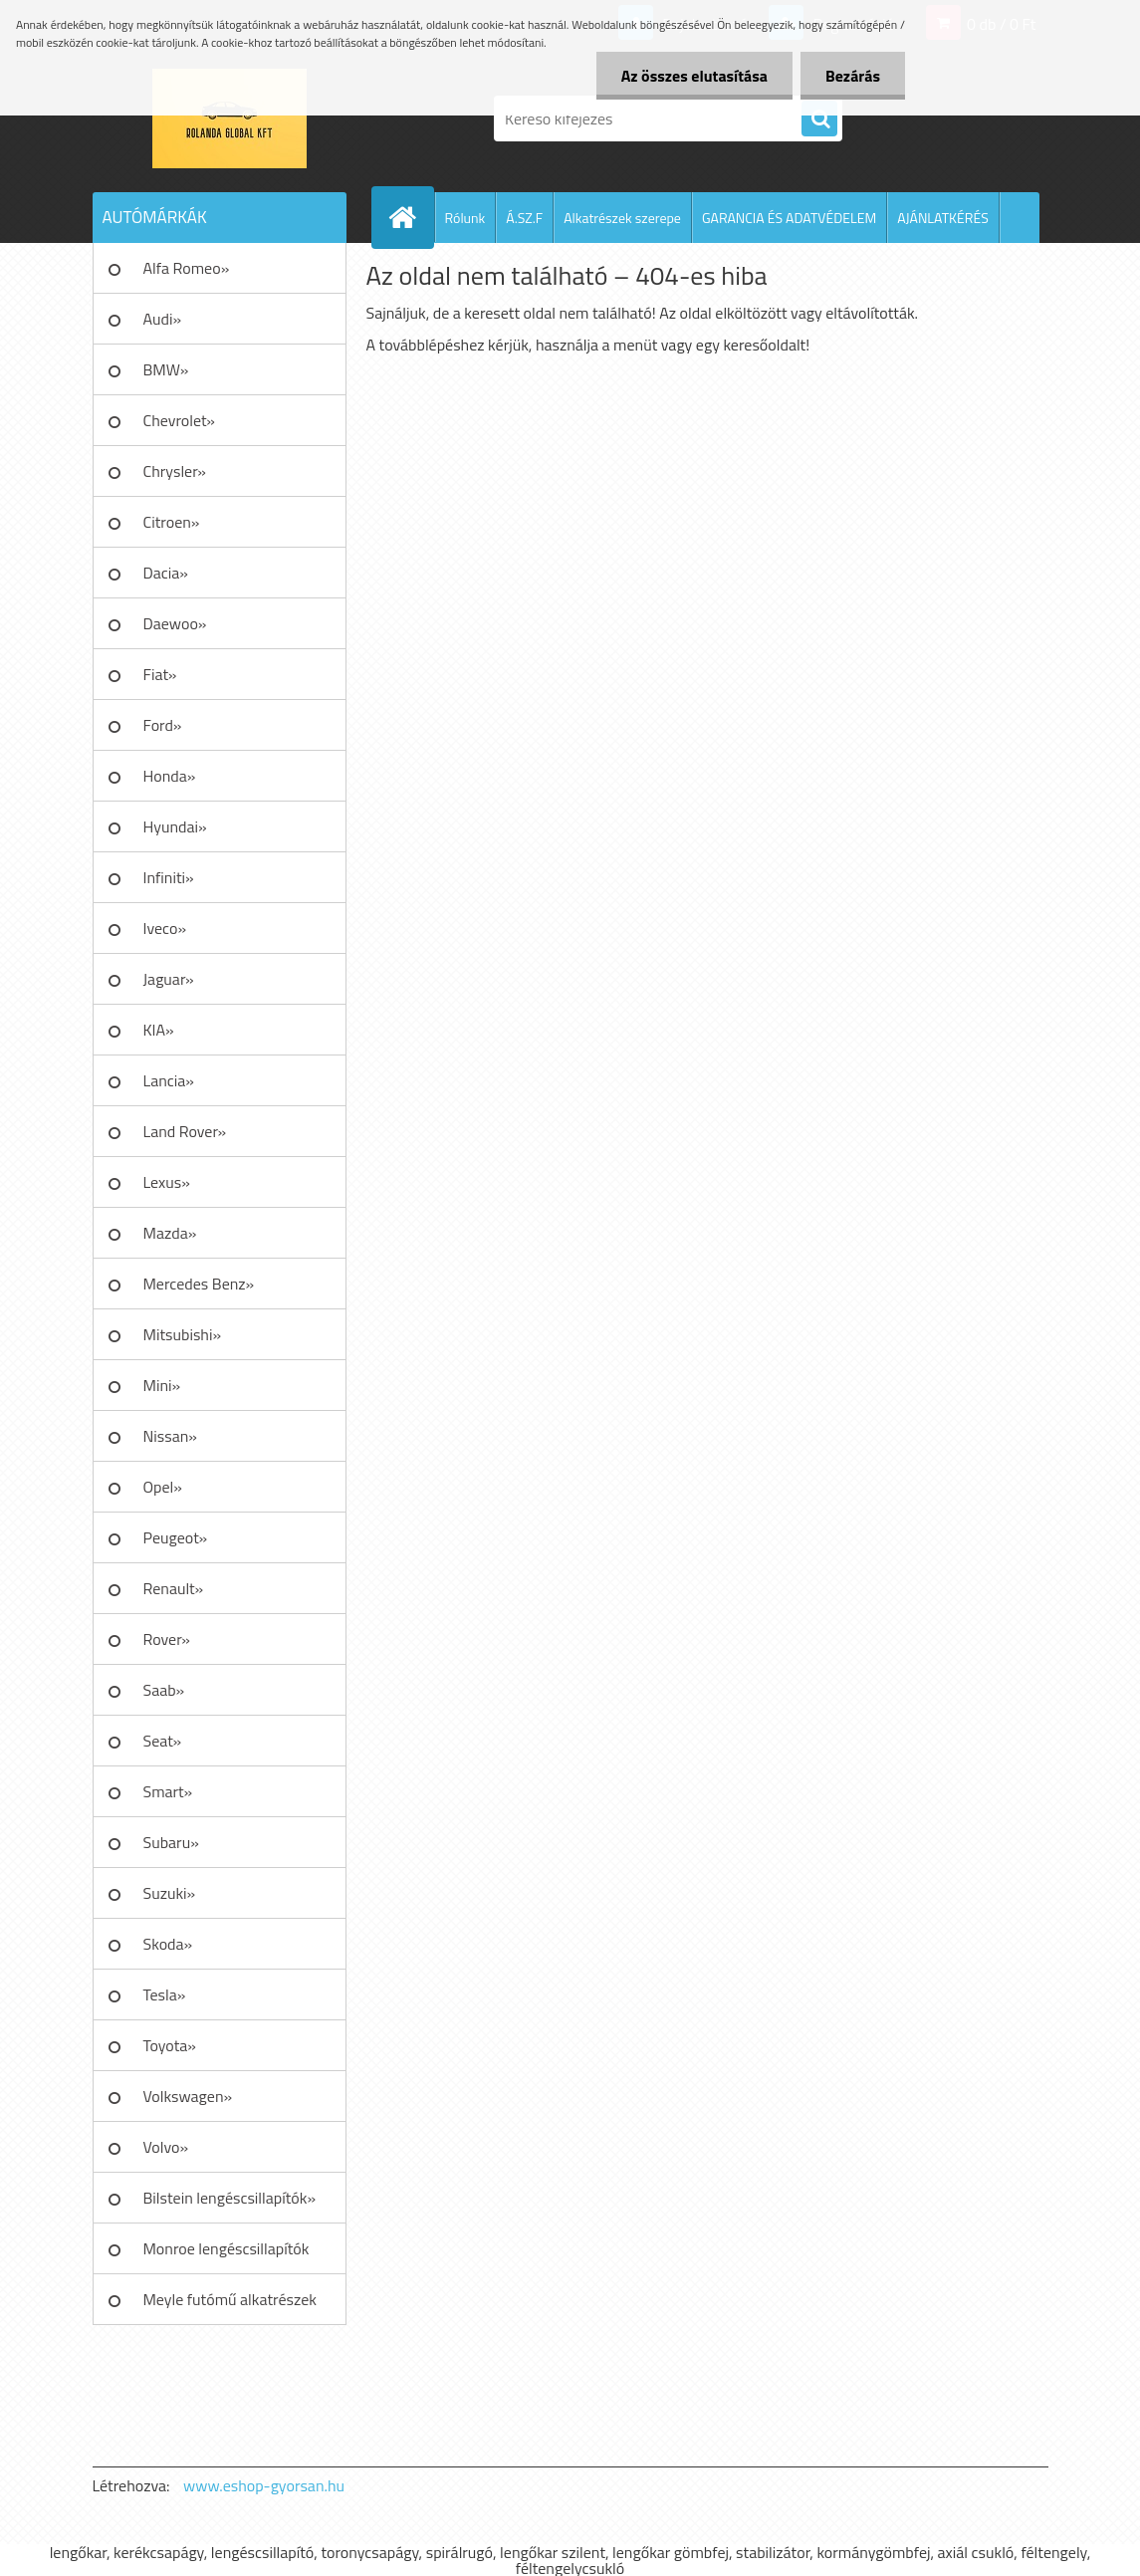  I want to click on AJÁNLATKÉRÉS, so click(943, 217).